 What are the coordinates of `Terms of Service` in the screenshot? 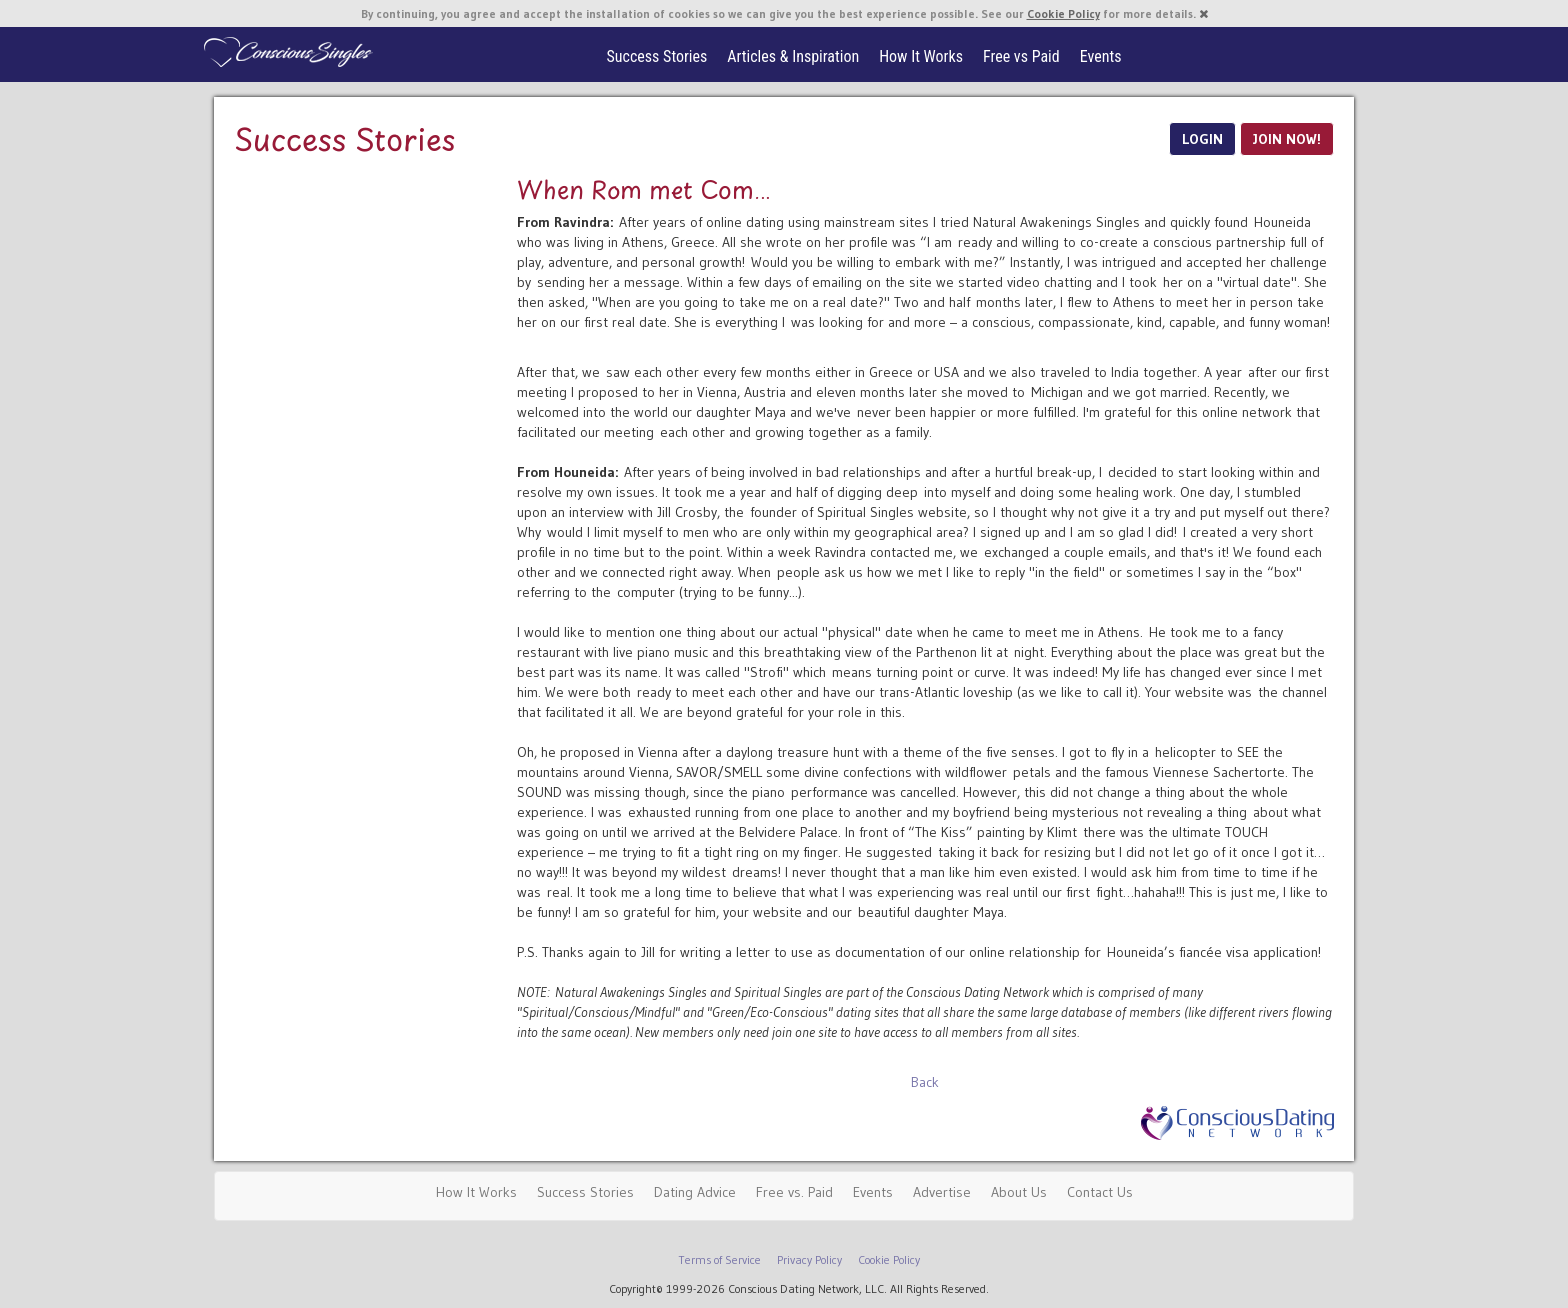 It's located at (720, 1259).